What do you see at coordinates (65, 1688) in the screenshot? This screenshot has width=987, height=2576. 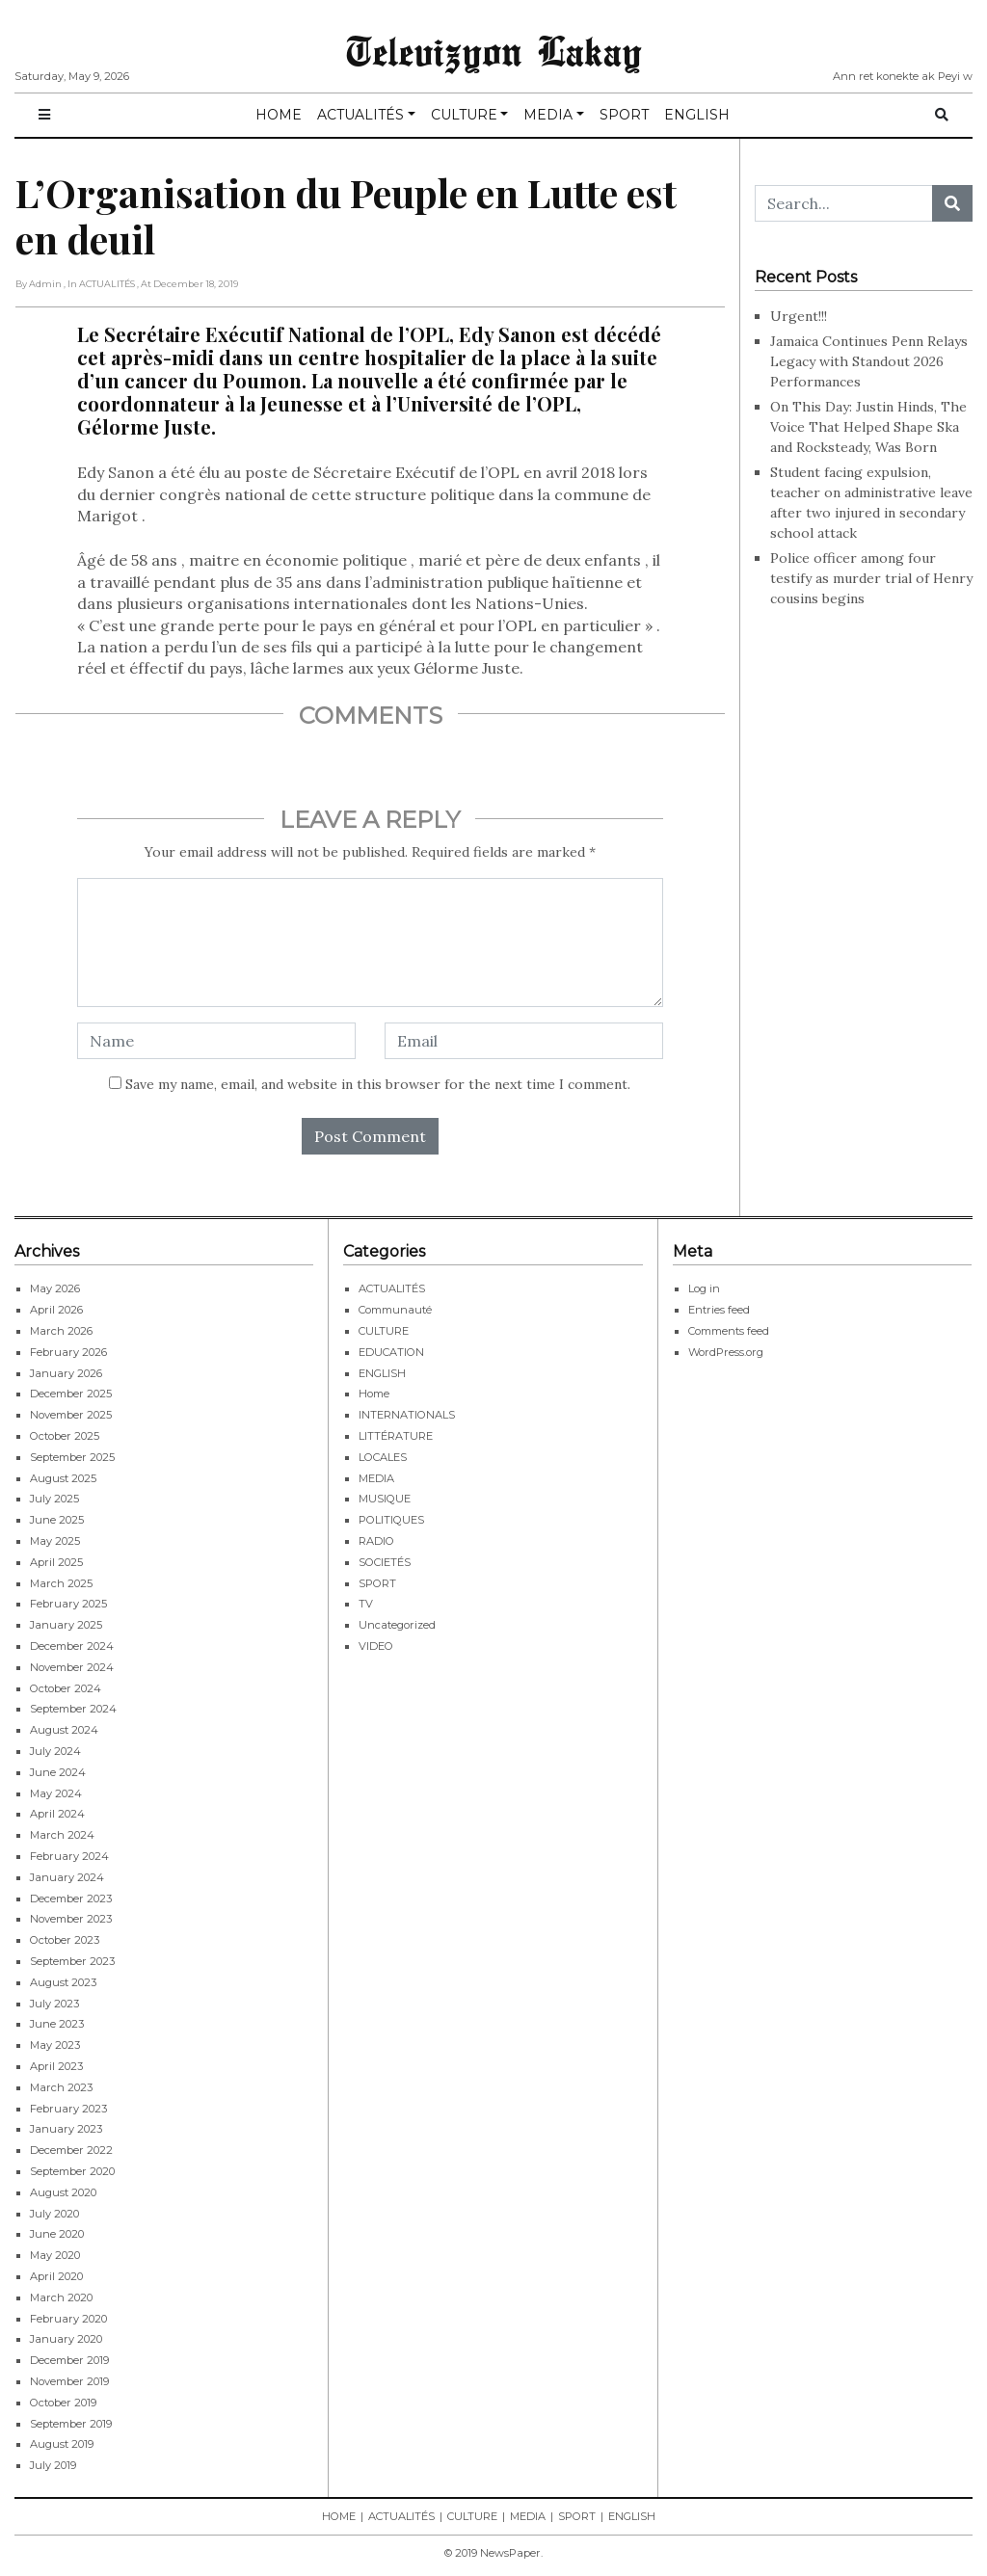 I see `October 2024` at bounding box center [65, 1688].